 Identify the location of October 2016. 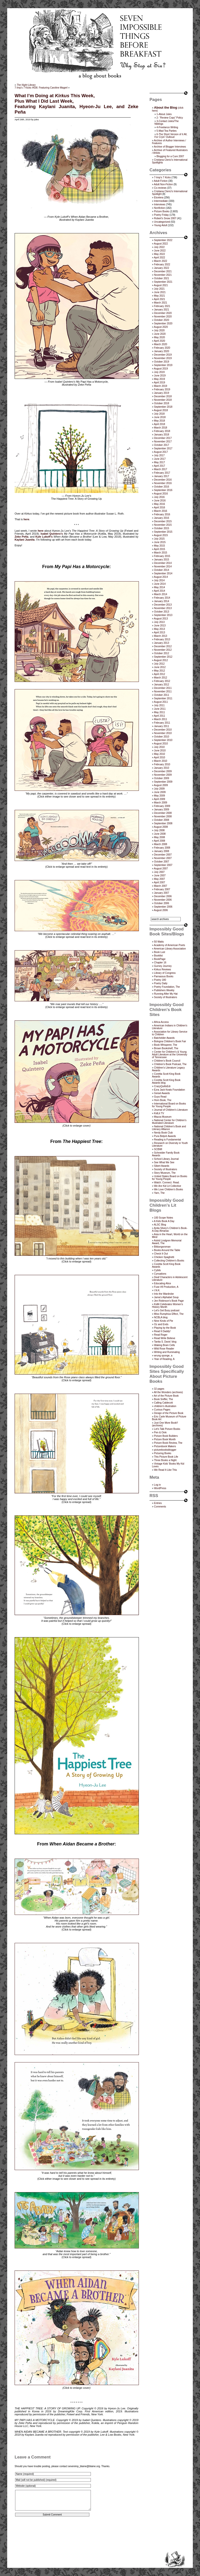
(161, 486).